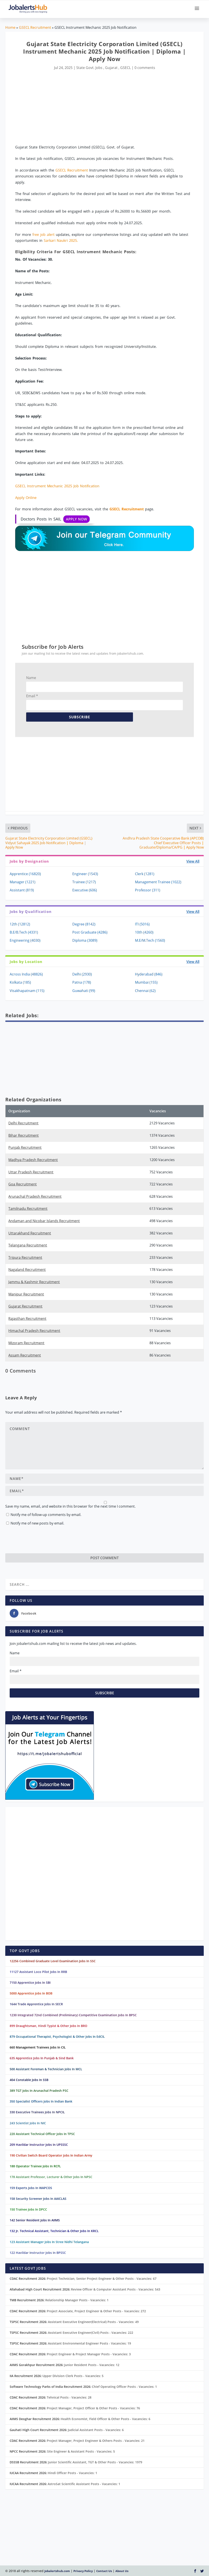 The height and width of the screenshot is (2576, 209). I want to click on 0 comments, so click(144, 67).